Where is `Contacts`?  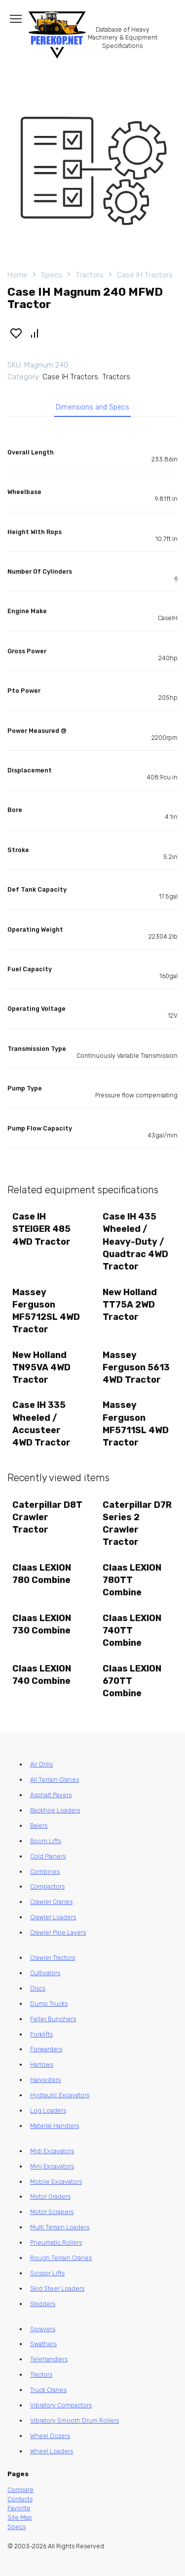
Contacts is located at coordinates (20, 2499).